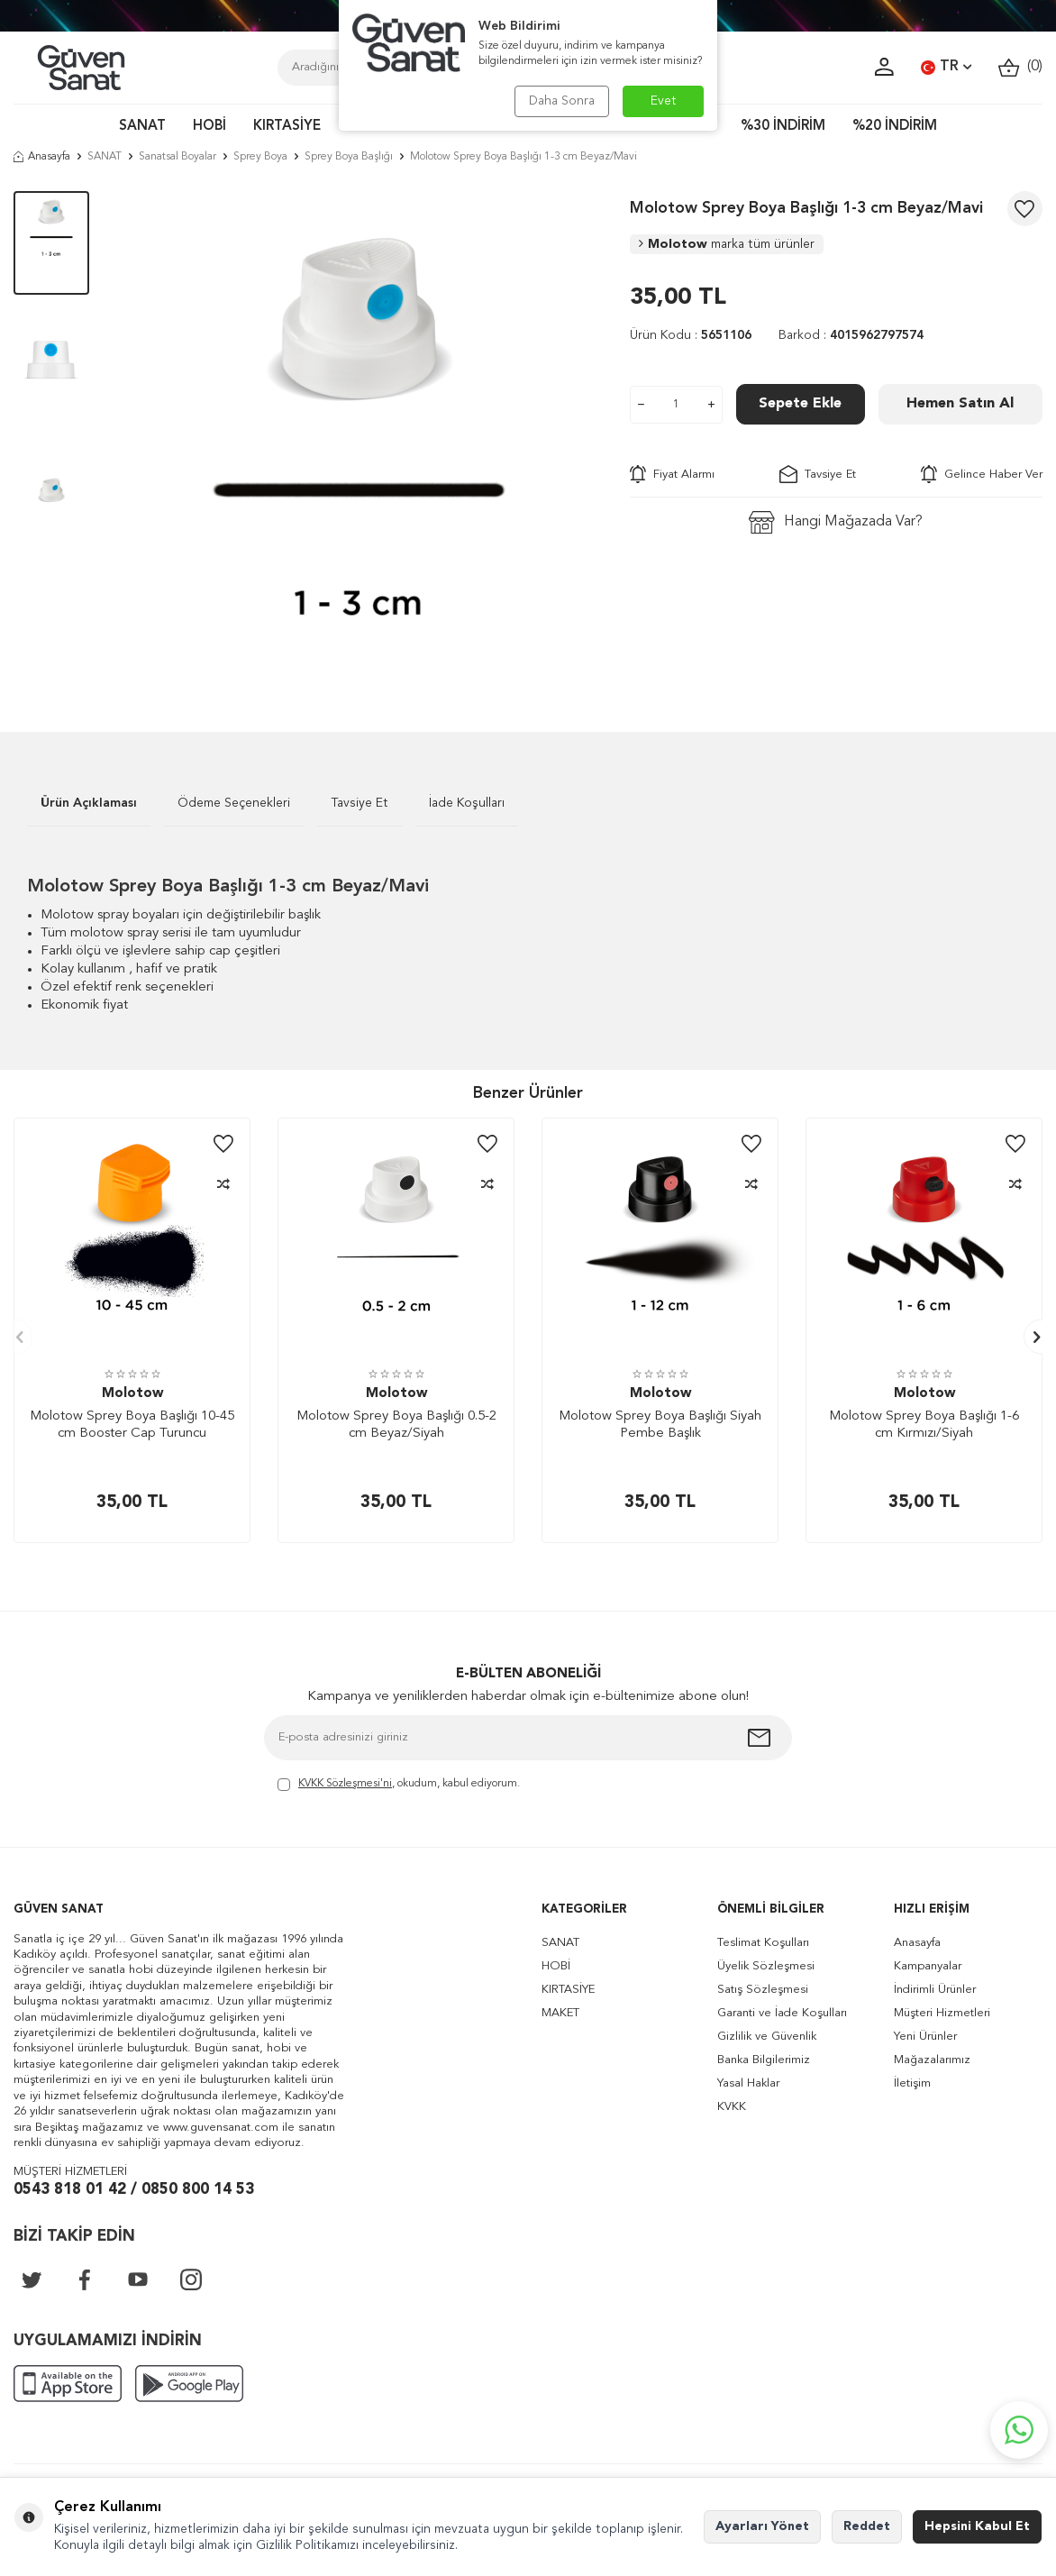 This screenshot has width=1056, height=2576. Describe the element at coordinates (766, 2036) in the screenshot. I see `Gizlilik ve Güvenlik` at that location.